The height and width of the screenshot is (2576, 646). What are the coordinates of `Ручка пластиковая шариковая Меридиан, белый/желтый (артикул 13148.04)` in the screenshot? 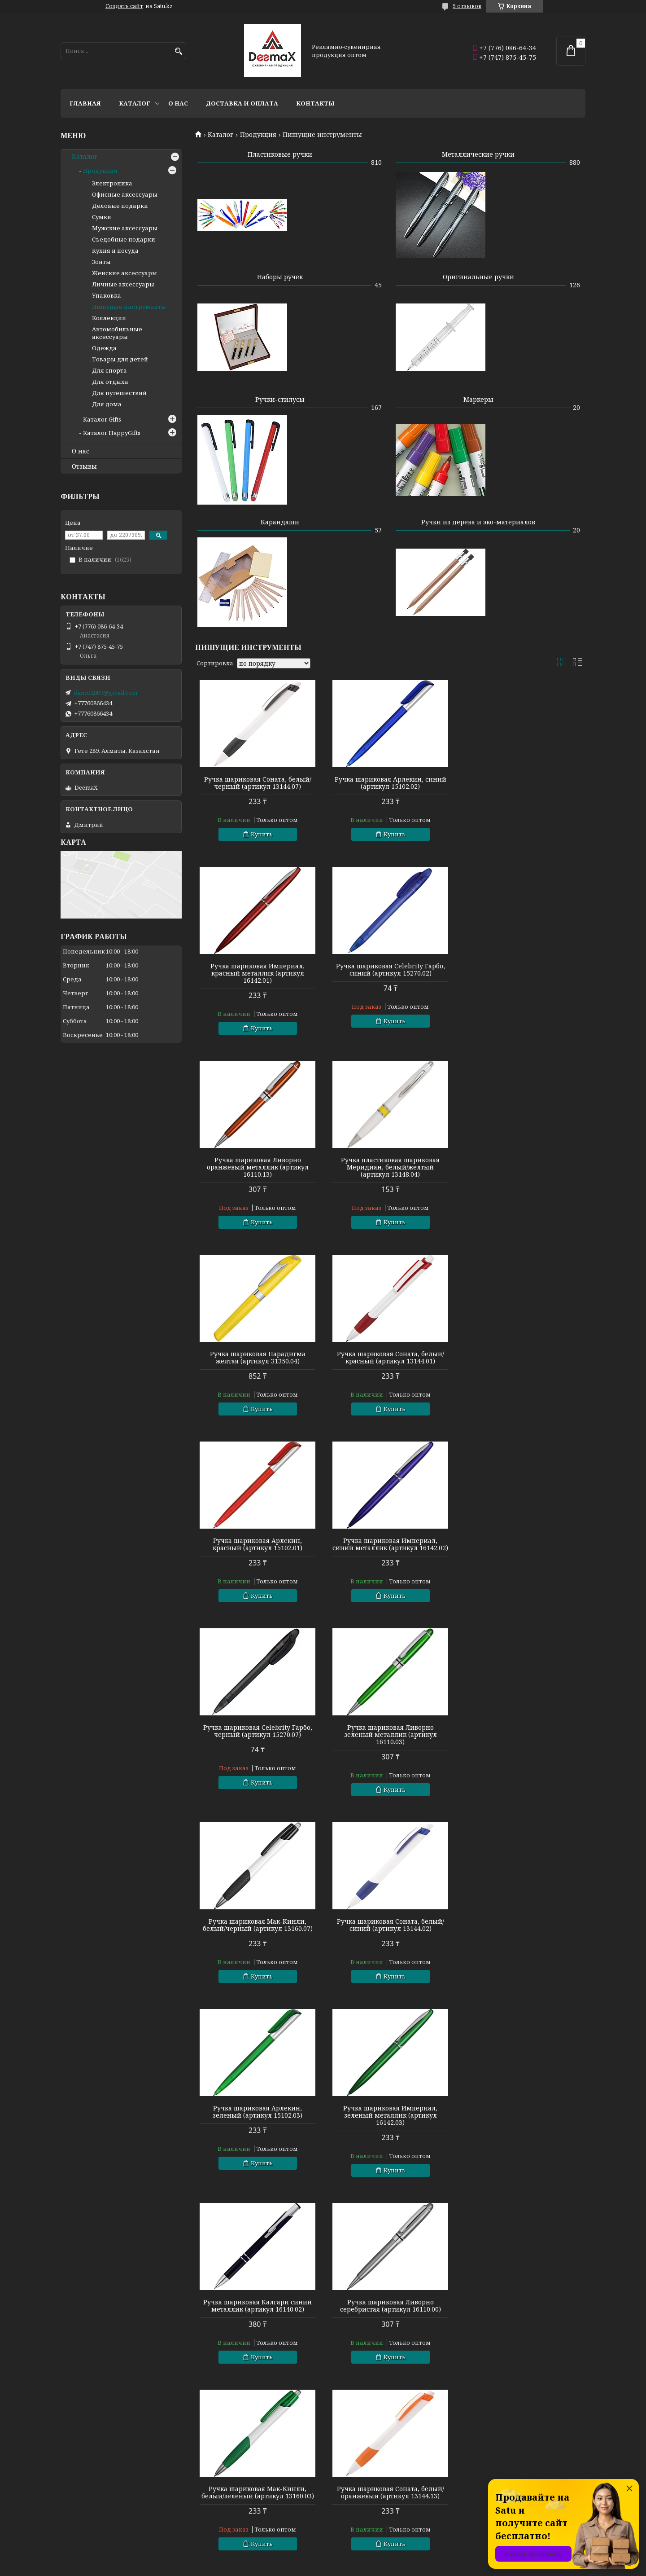 It's located at (523, 980).